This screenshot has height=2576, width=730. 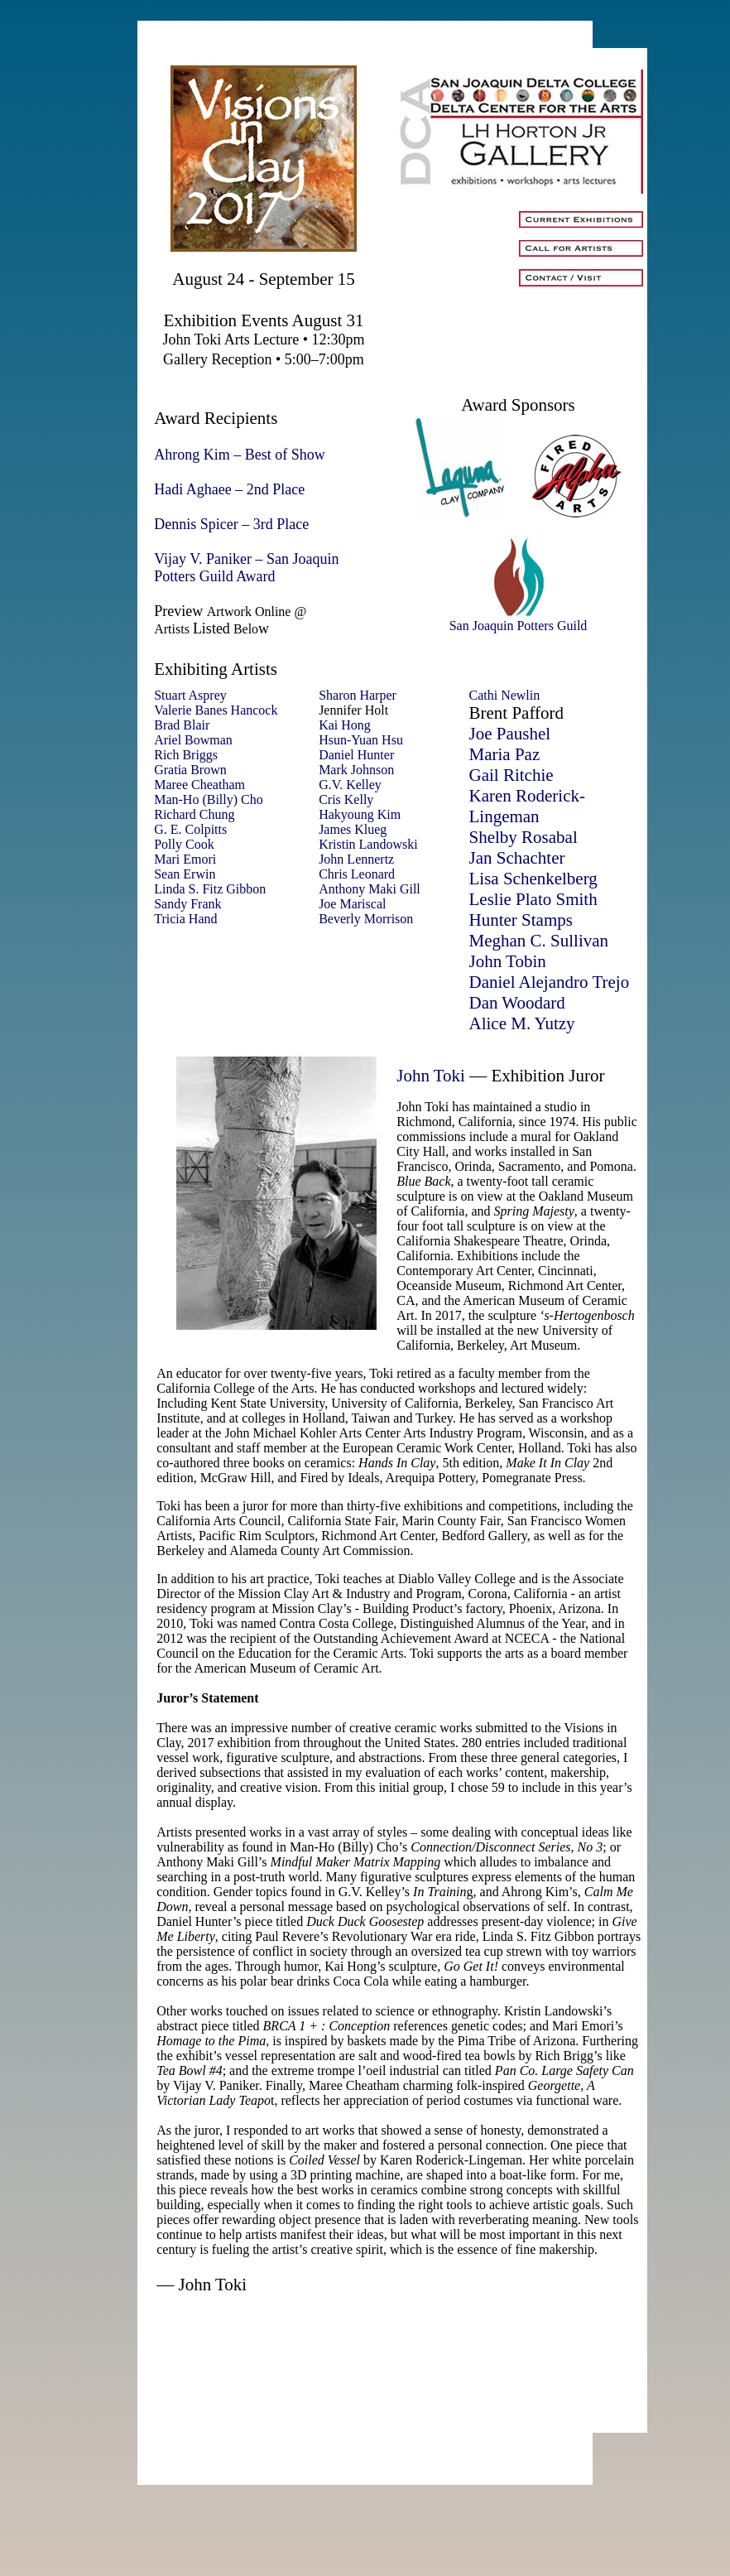 I want to click on Man-Ho (Billy) Cho, so click(x=208, y=799).